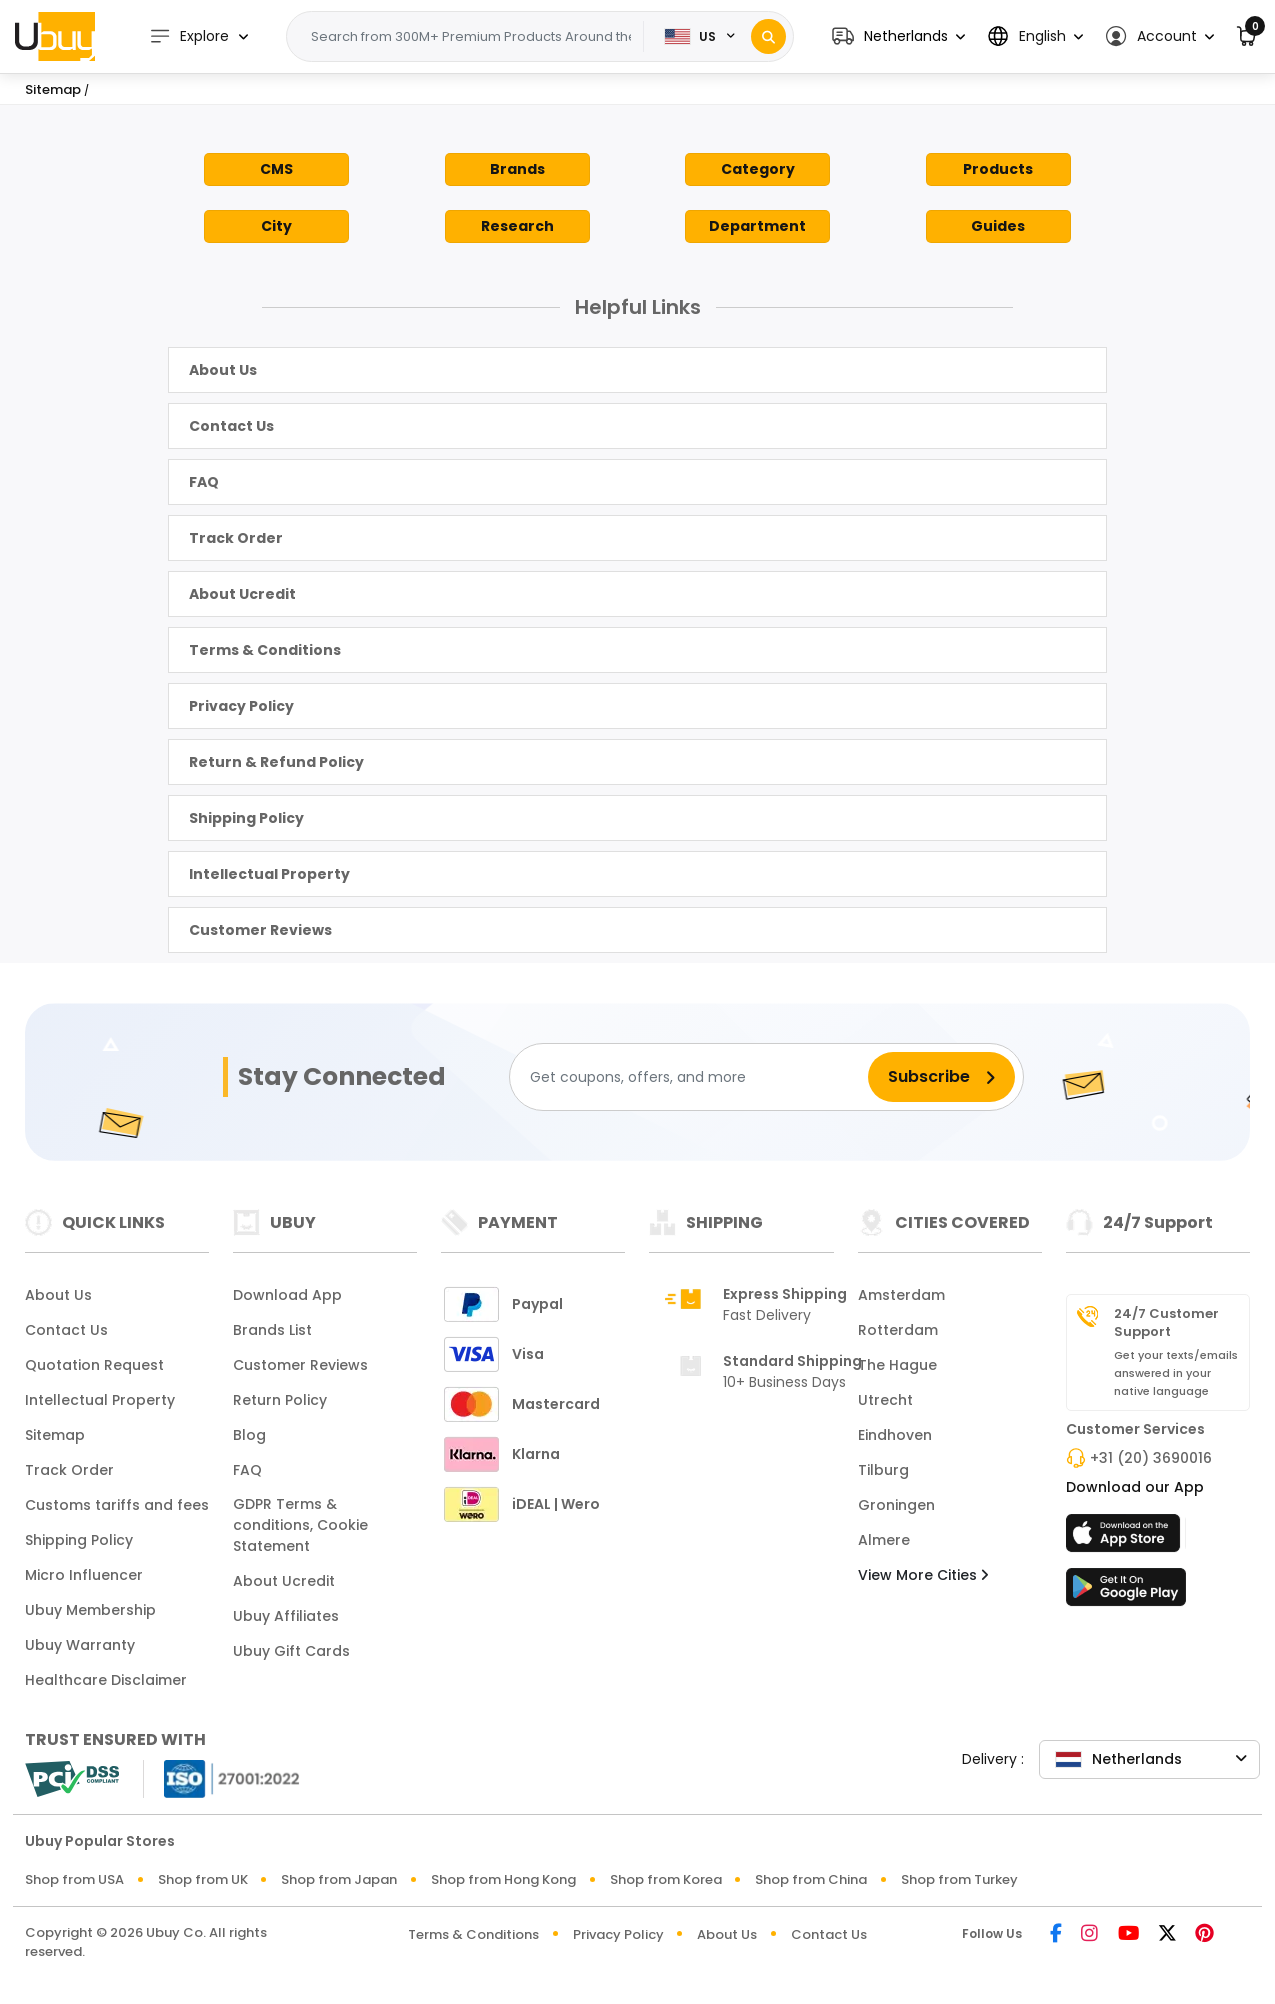 The width and height of the screenshot is (1275, 2004). What do you see at coordinates (998, 226) in the screenshot?
I see `Guides` at bounding box center [998, 226].